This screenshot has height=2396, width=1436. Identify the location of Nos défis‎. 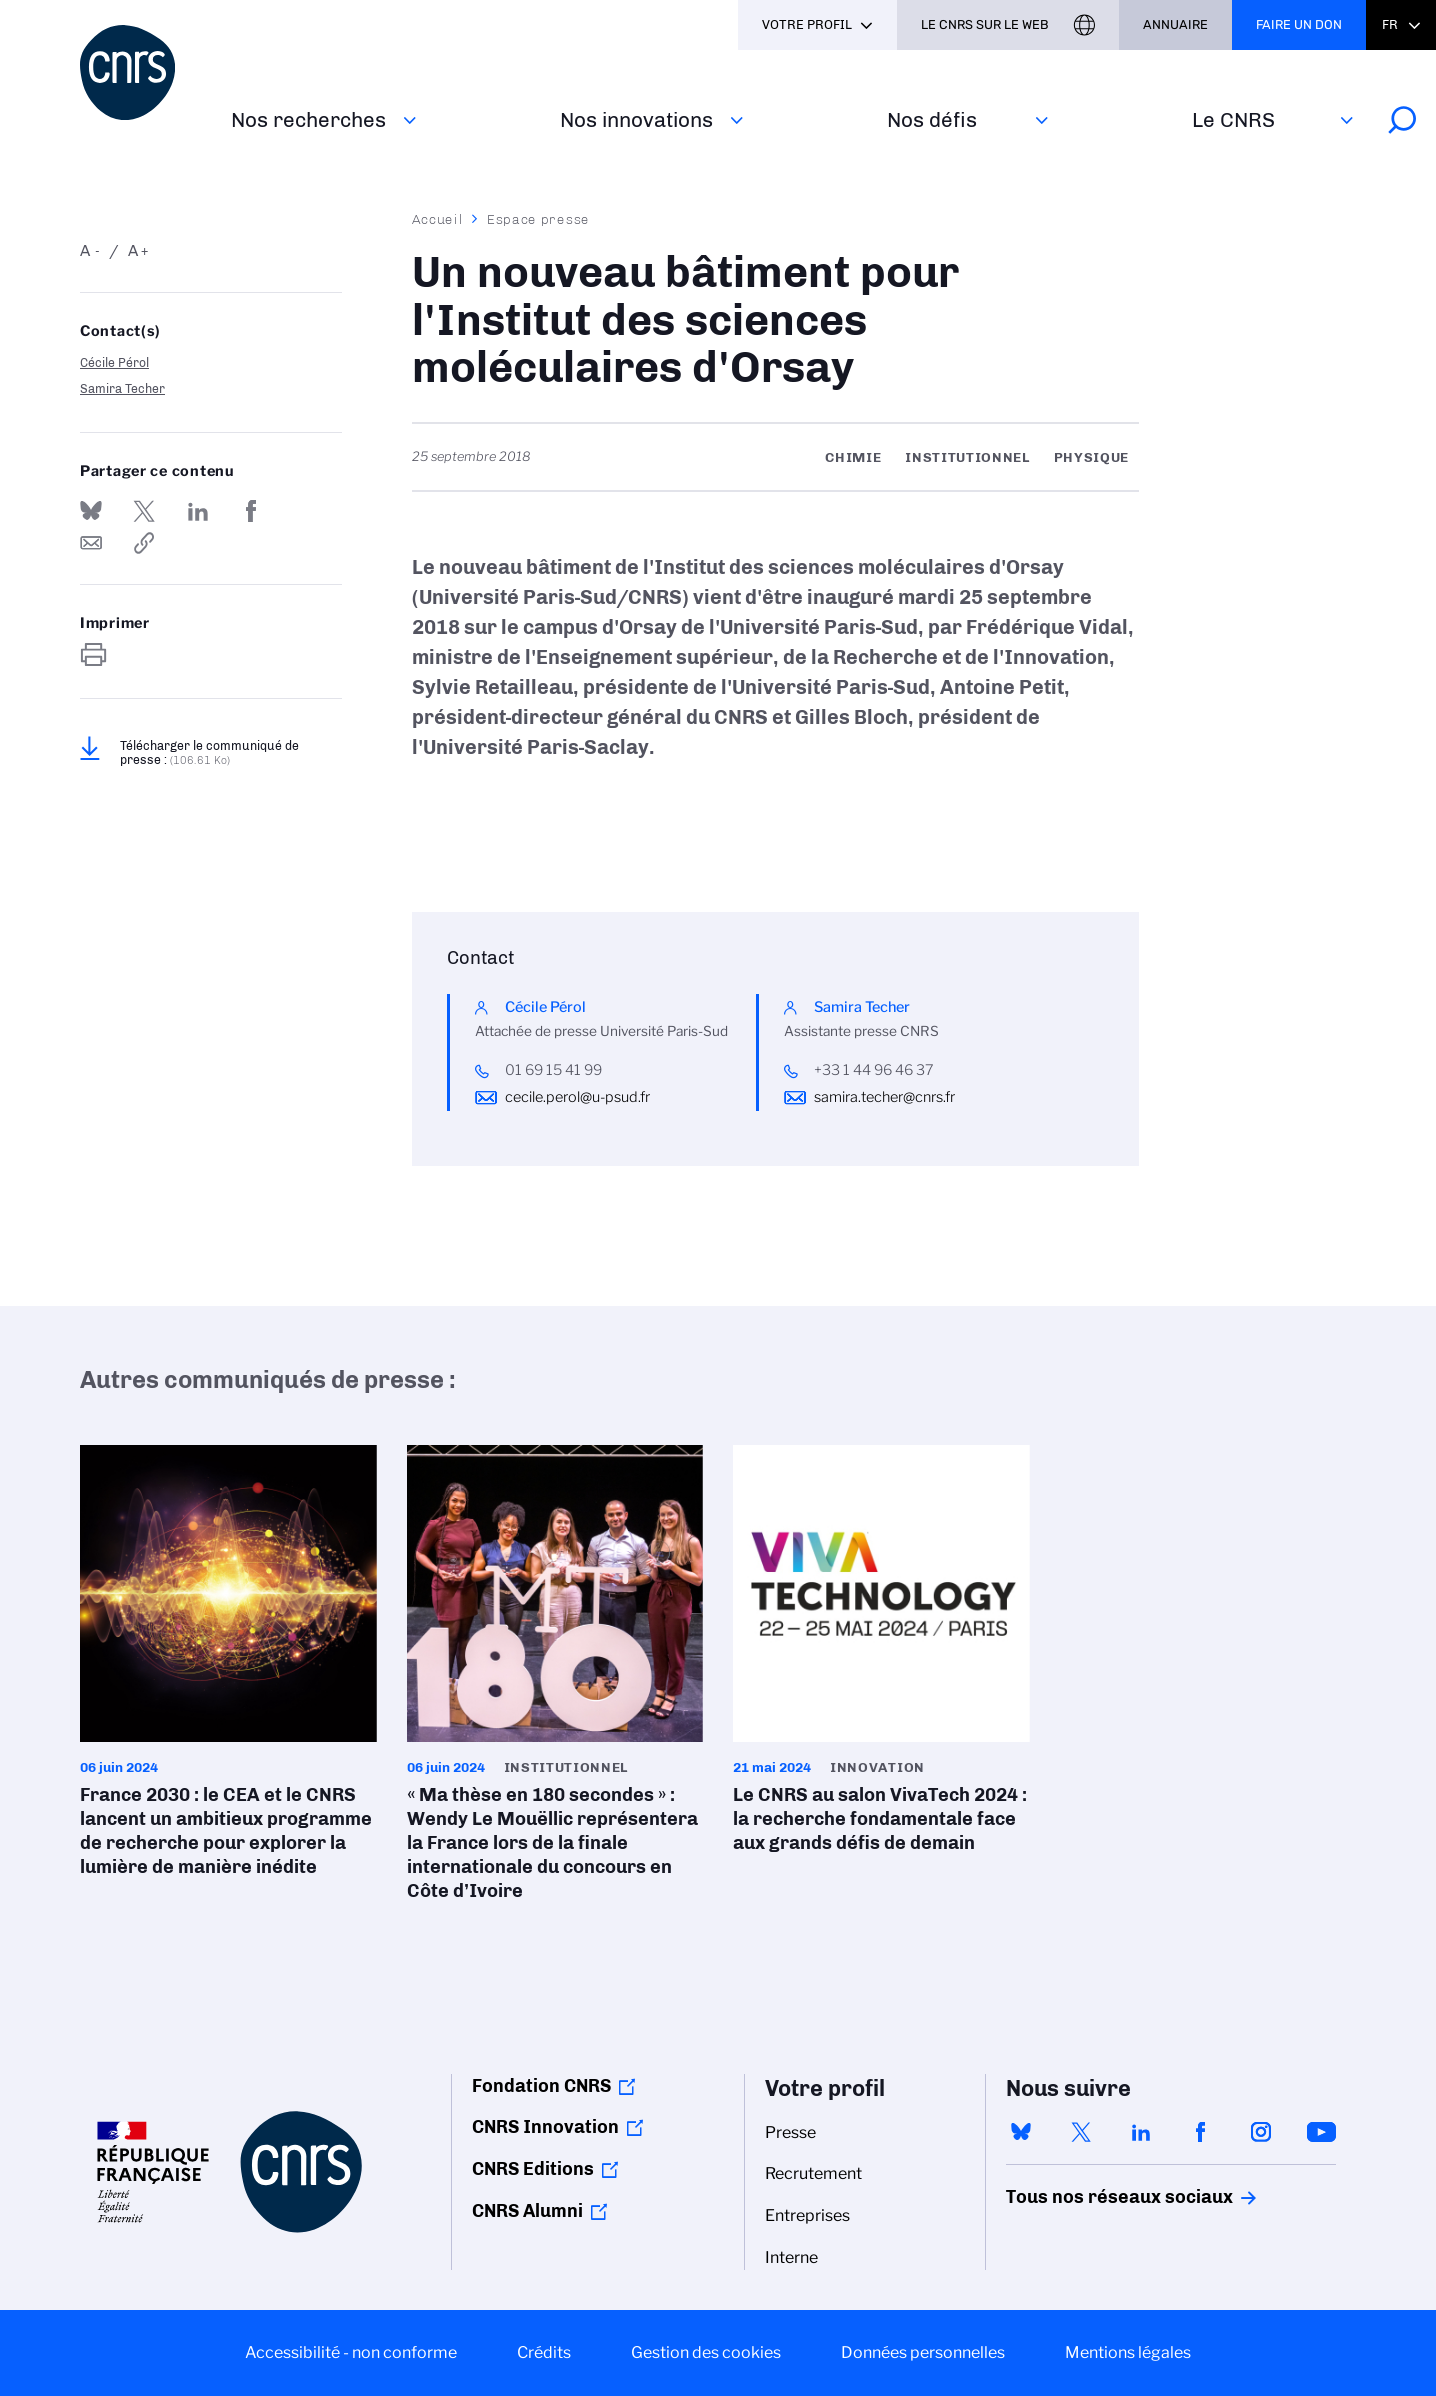
(932, 119).